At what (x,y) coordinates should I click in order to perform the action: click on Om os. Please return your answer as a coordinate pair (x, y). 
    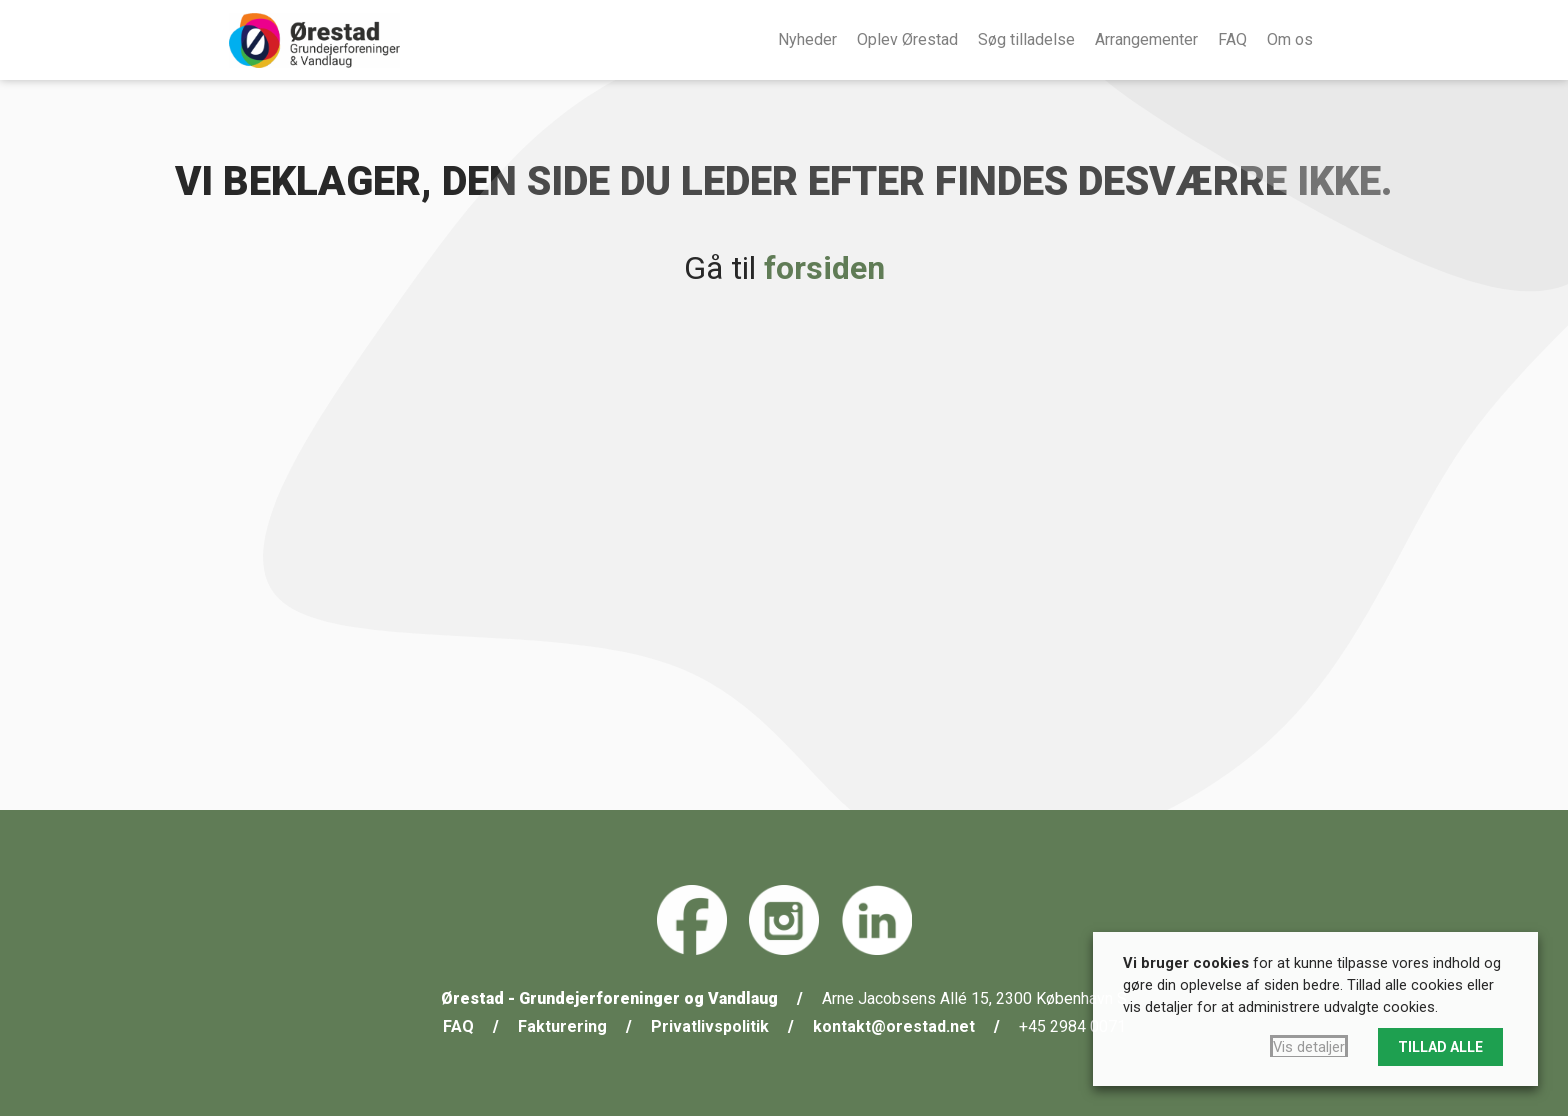
    Looking at the image, I should click on (1290, 39).